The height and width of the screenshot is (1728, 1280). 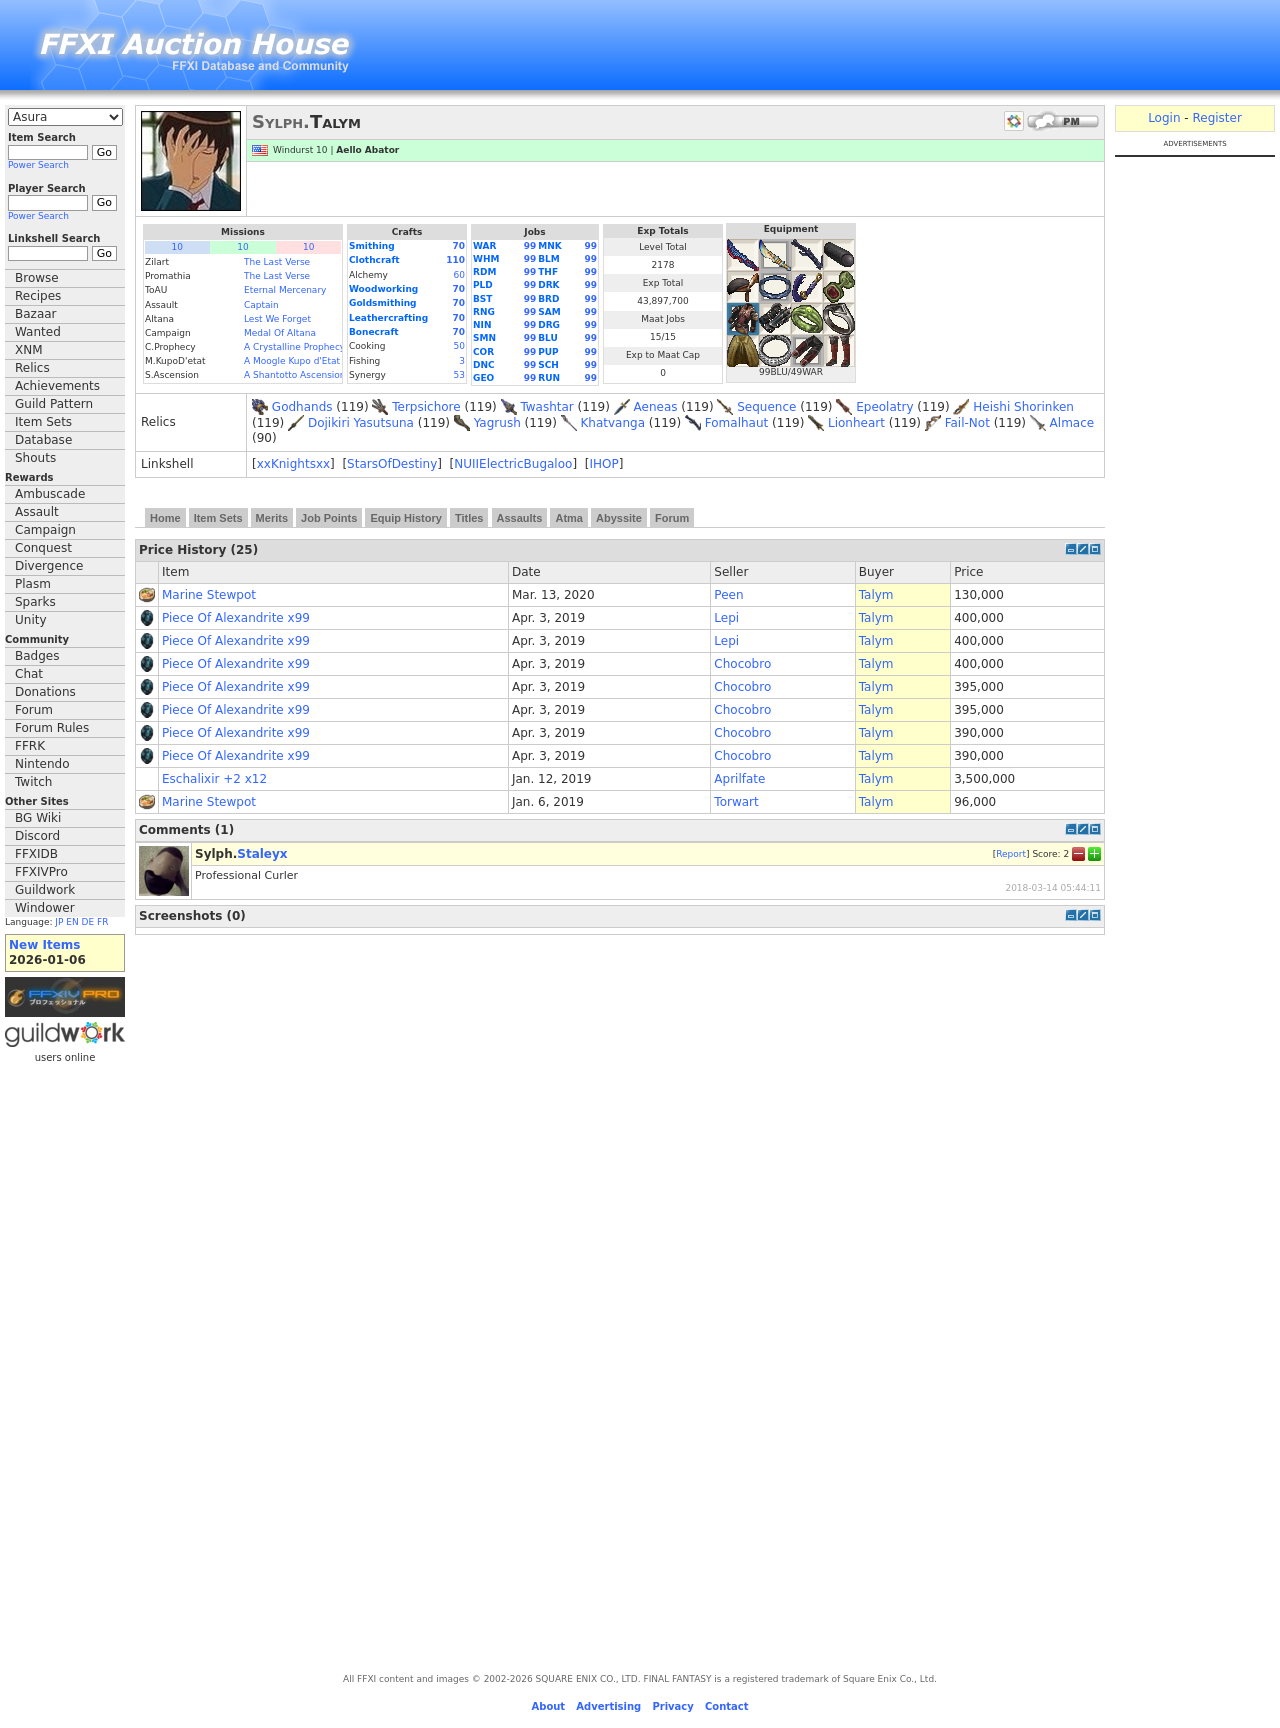 I want to click on Conquest, so click(x=43, y=548).